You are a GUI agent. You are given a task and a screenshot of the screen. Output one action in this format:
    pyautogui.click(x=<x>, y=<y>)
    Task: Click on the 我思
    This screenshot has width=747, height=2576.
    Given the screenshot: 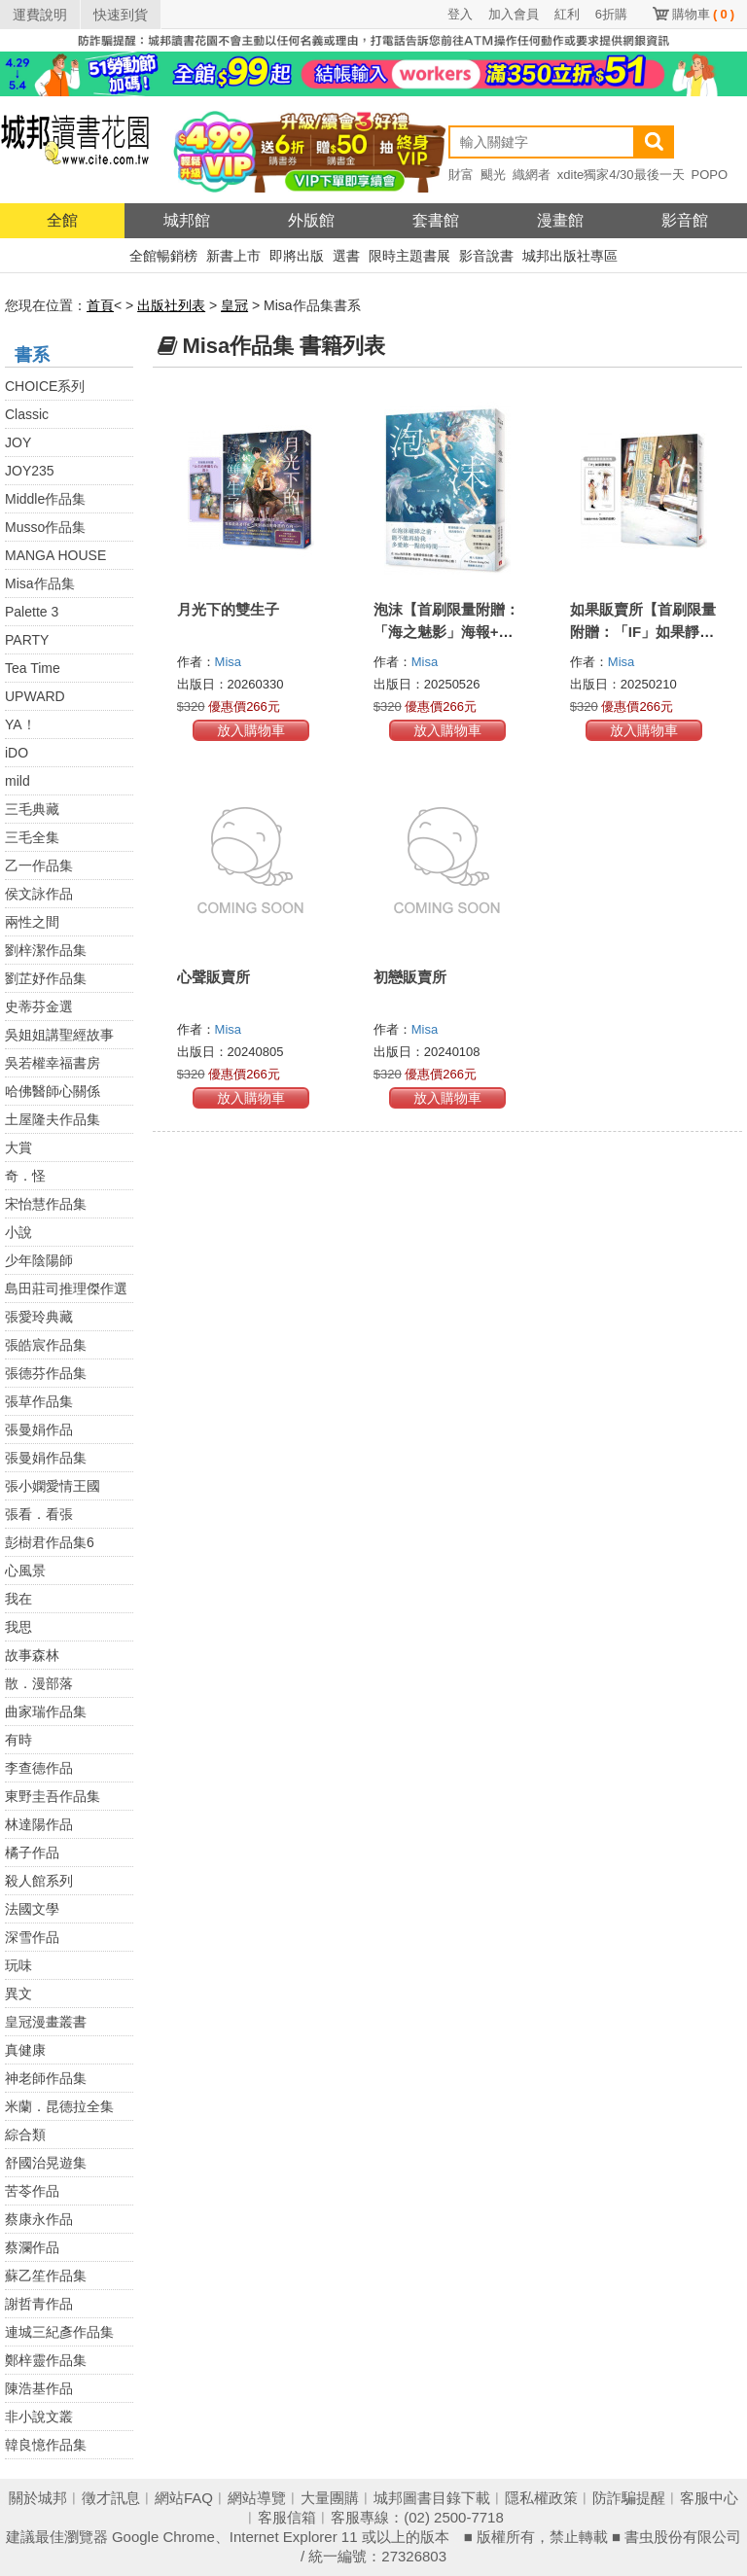 What is the action you would take?
    pyautogui.click(x=18, y=1627)
    